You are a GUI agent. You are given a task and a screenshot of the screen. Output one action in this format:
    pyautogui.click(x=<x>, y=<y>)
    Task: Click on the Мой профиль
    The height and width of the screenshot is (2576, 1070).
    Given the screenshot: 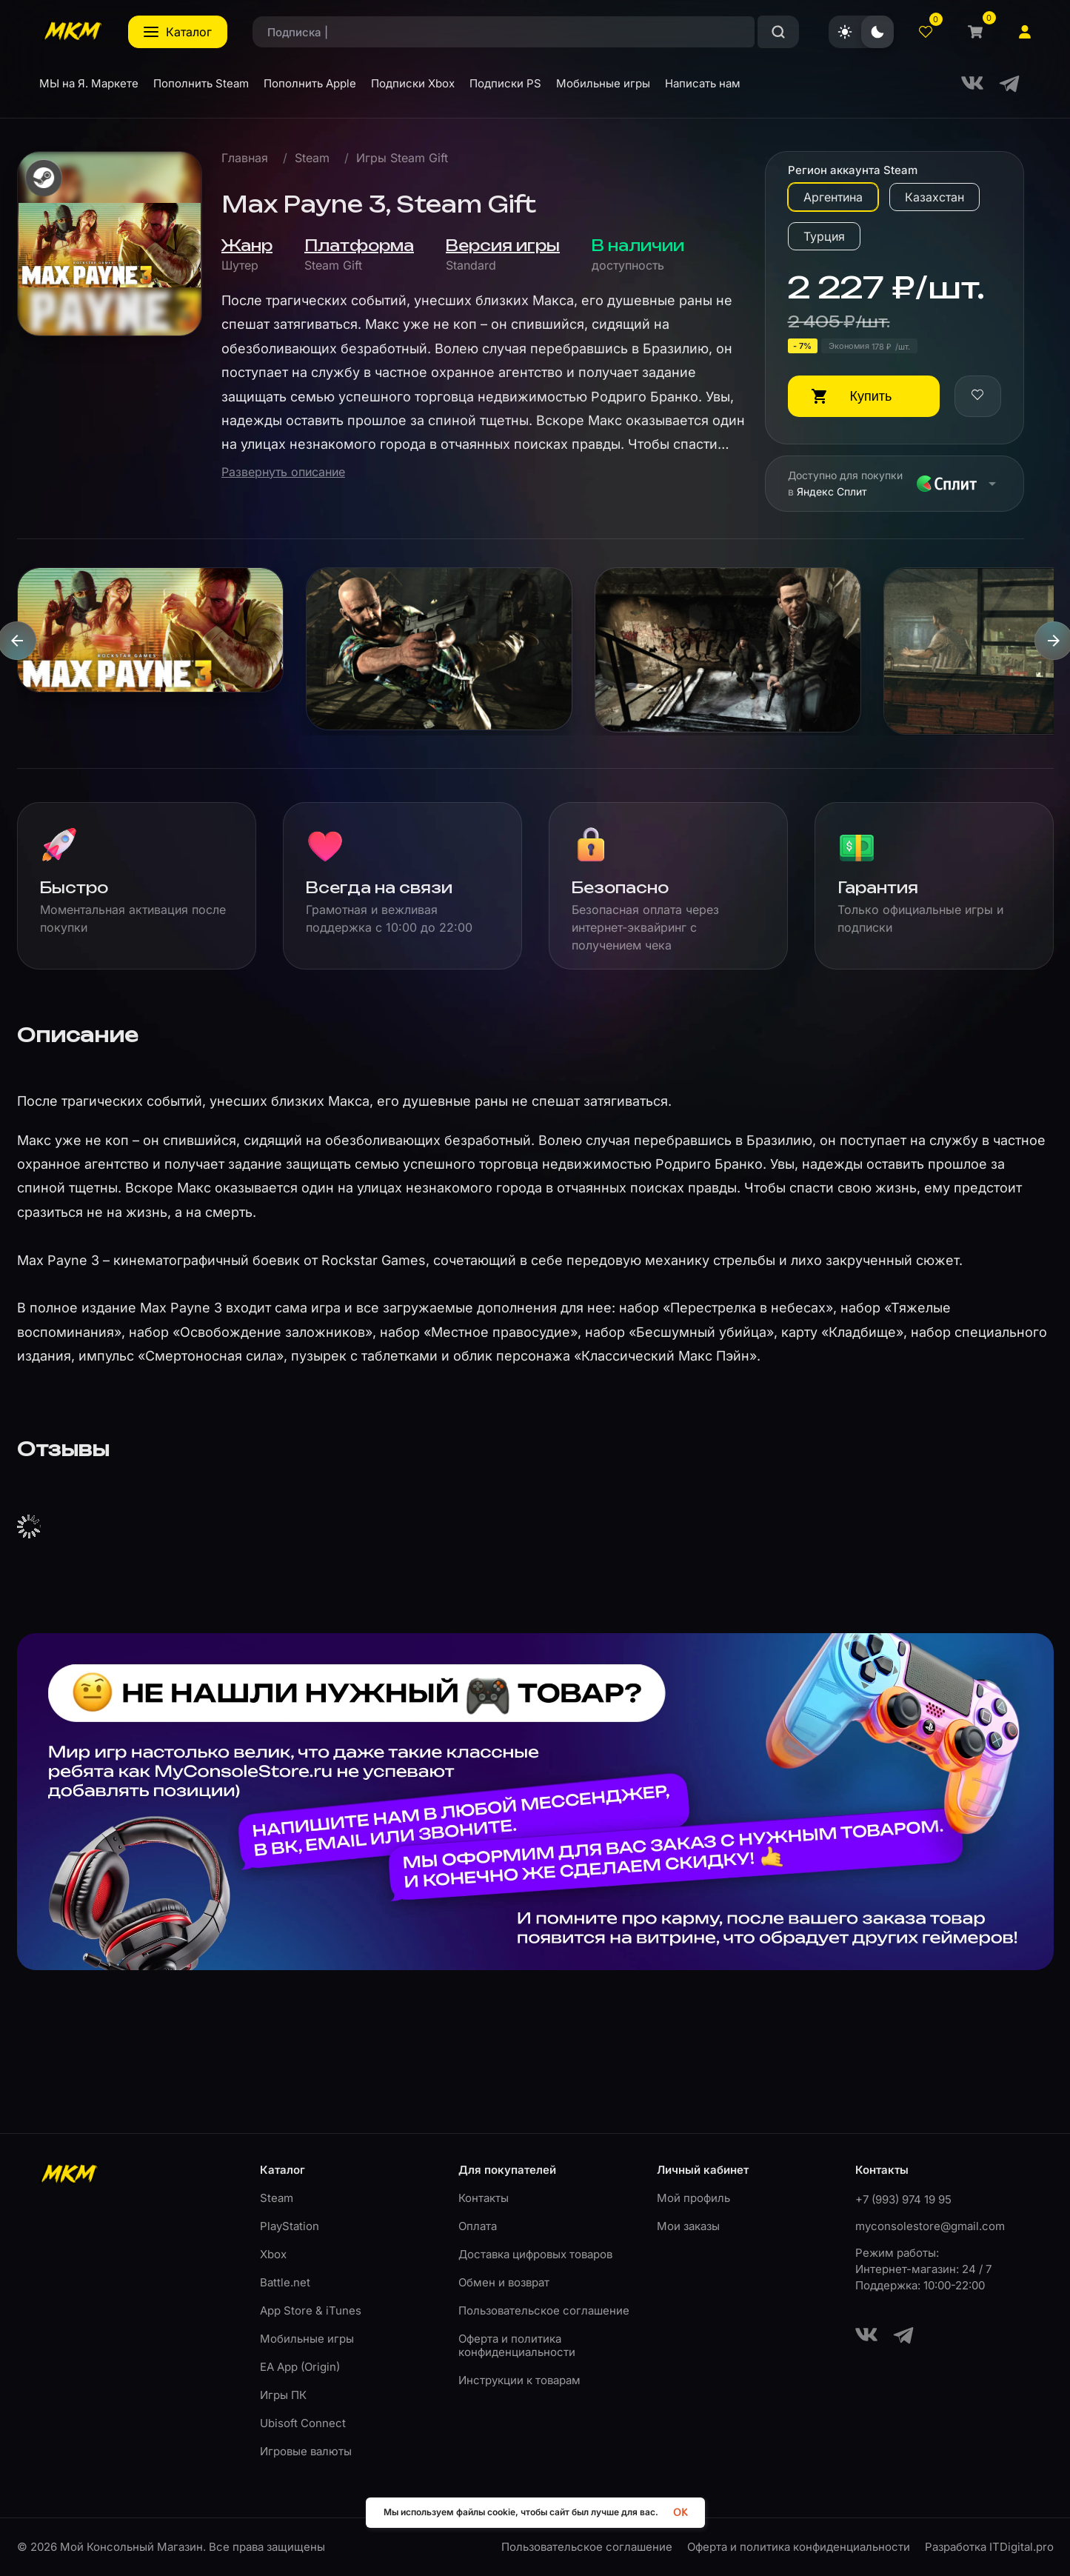 What is the action you would take?
    pyautogui.click(x=693, y=2198)
    